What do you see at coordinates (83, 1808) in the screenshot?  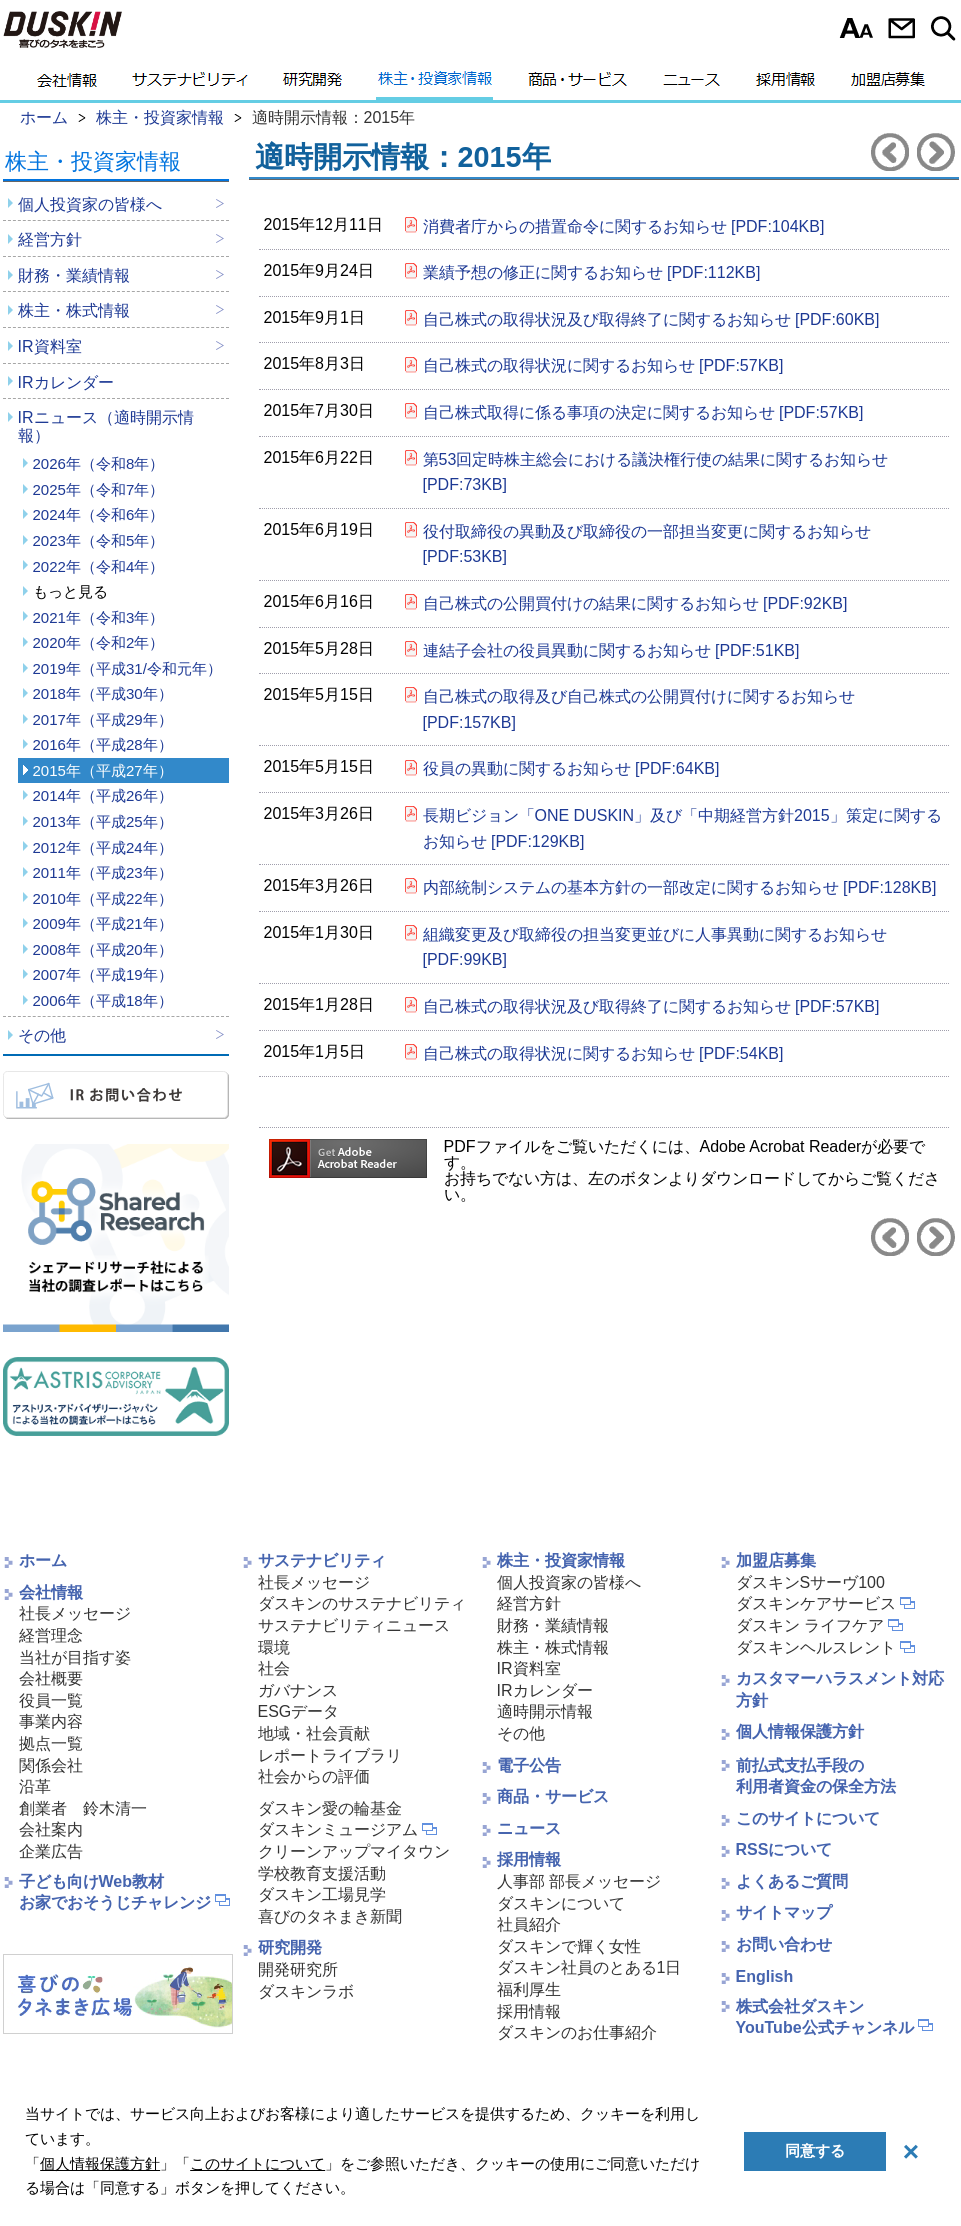 I see `創業者 鈴木清一` at bounding box center [83, 1808].